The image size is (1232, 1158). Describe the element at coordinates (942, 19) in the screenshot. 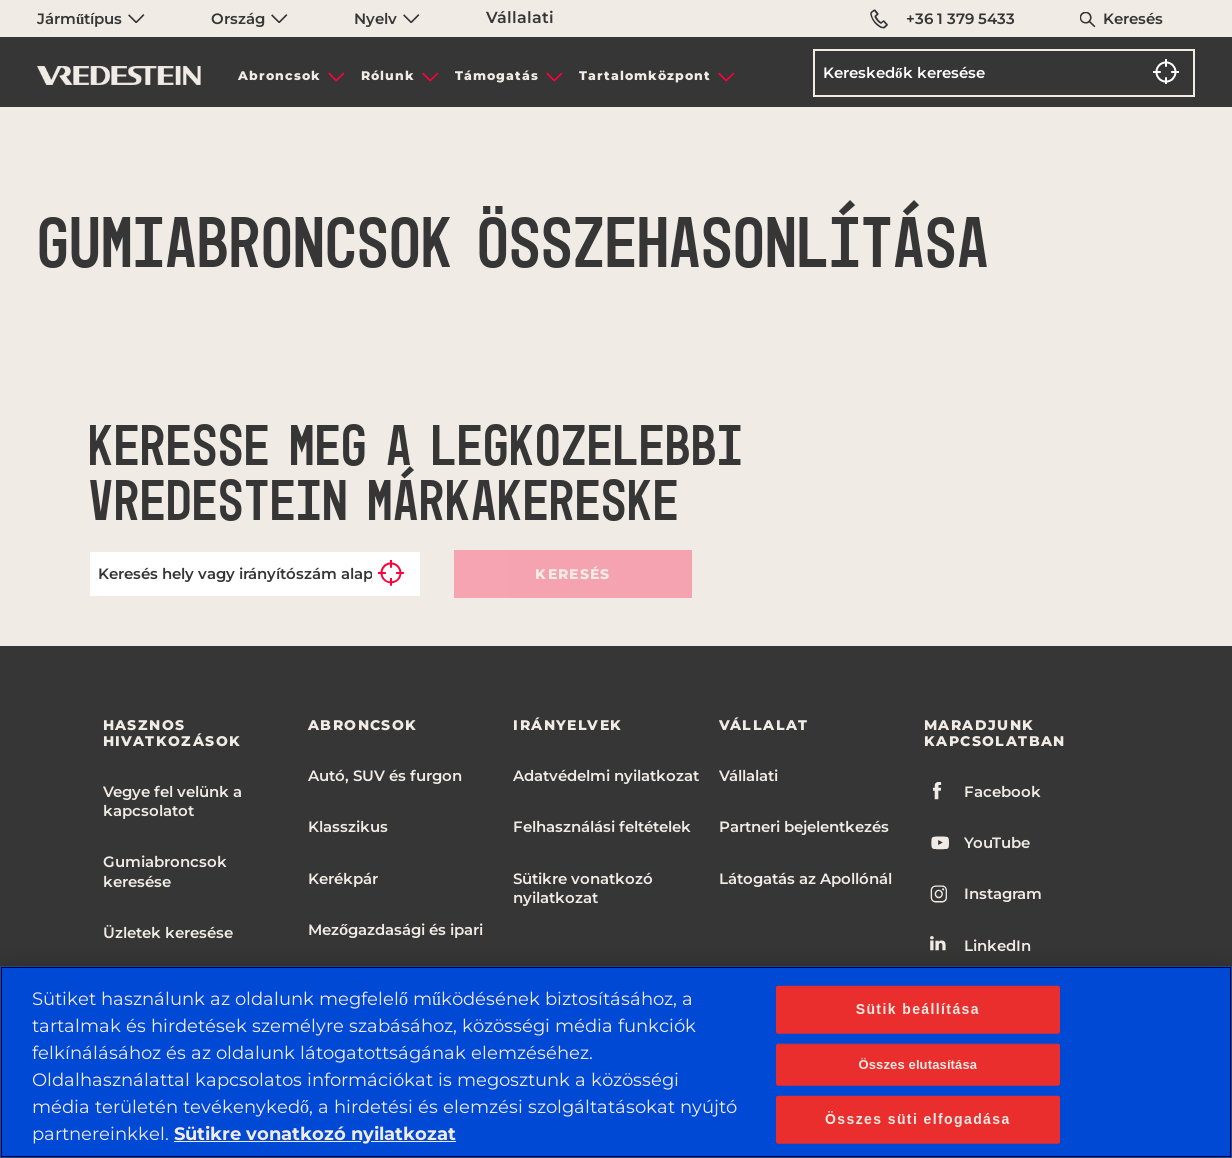

I see `+36 1 379 5433` at that location.